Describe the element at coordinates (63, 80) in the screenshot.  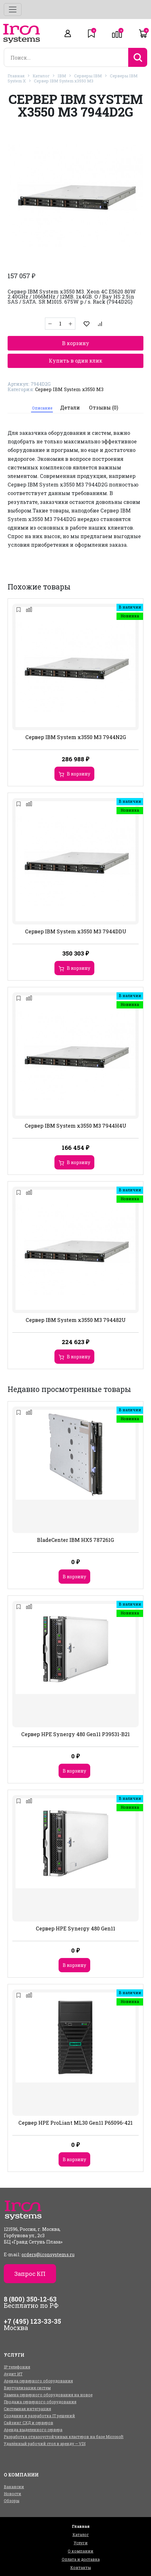
I see `Сервер IBM System x3550 M3` at that location.